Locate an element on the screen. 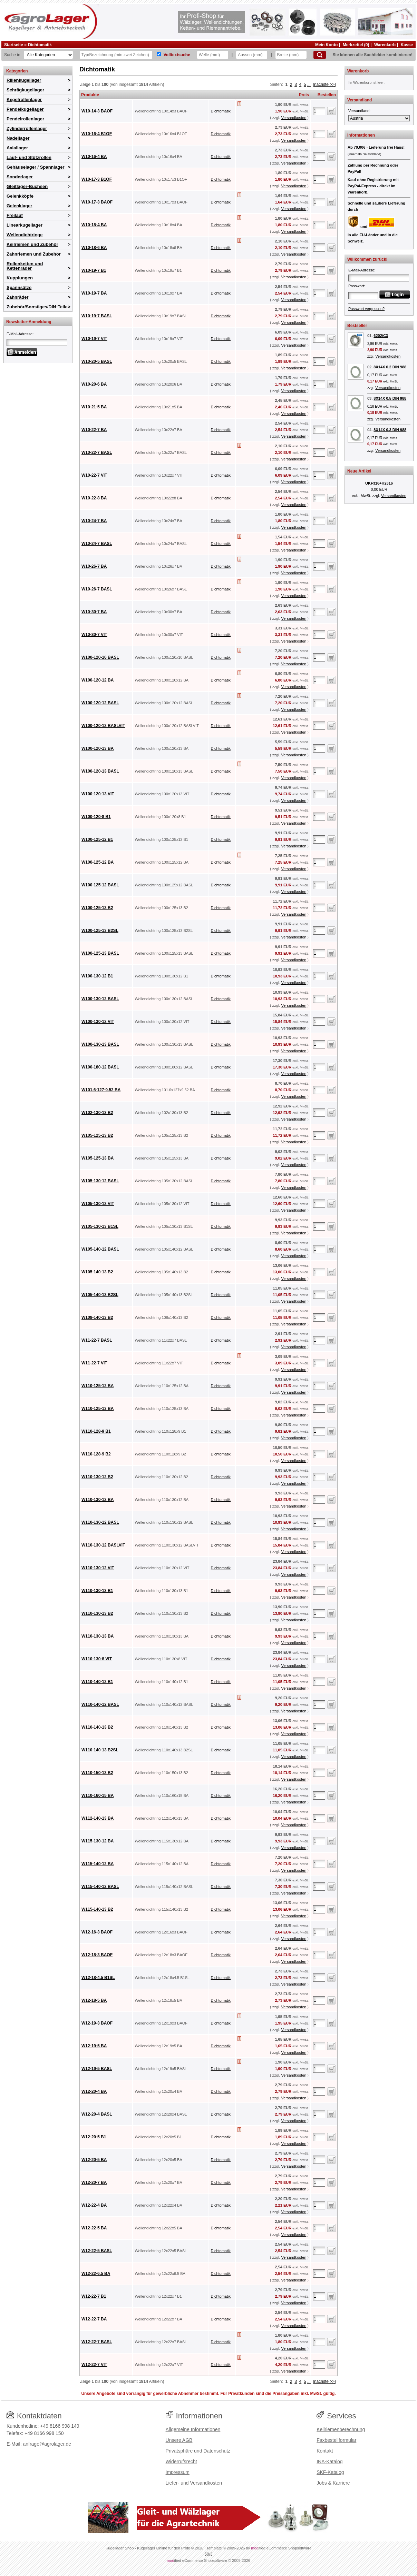  Zylinderrollenlager is located at coordinates (27, 128).